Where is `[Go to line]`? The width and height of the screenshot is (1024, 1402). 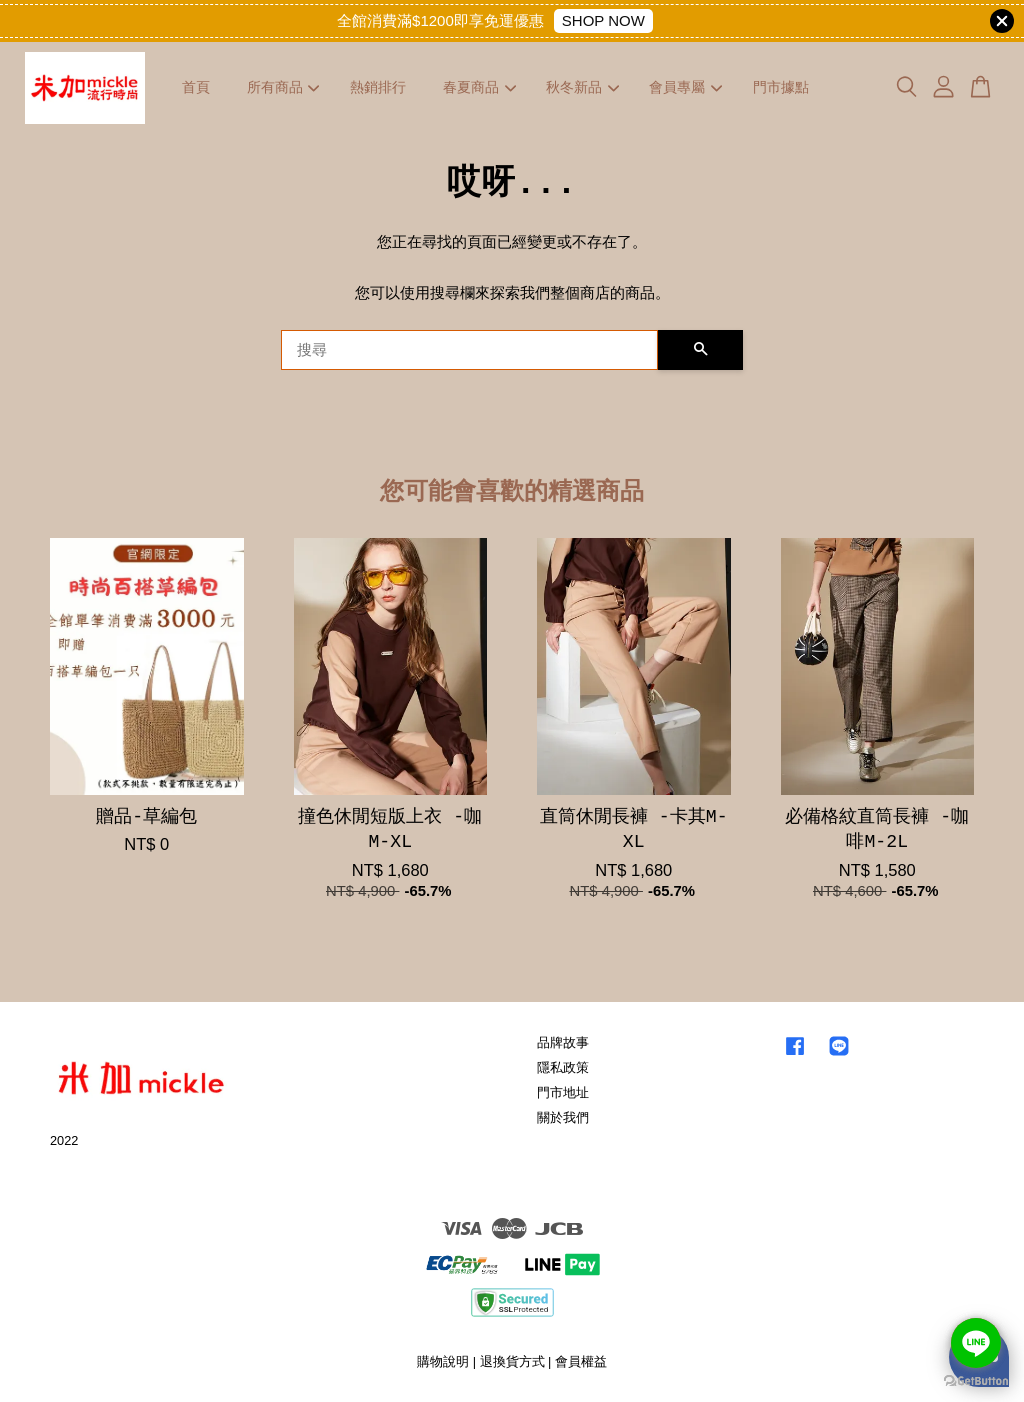
[Go to line] is located at coordinates (976, 1343).